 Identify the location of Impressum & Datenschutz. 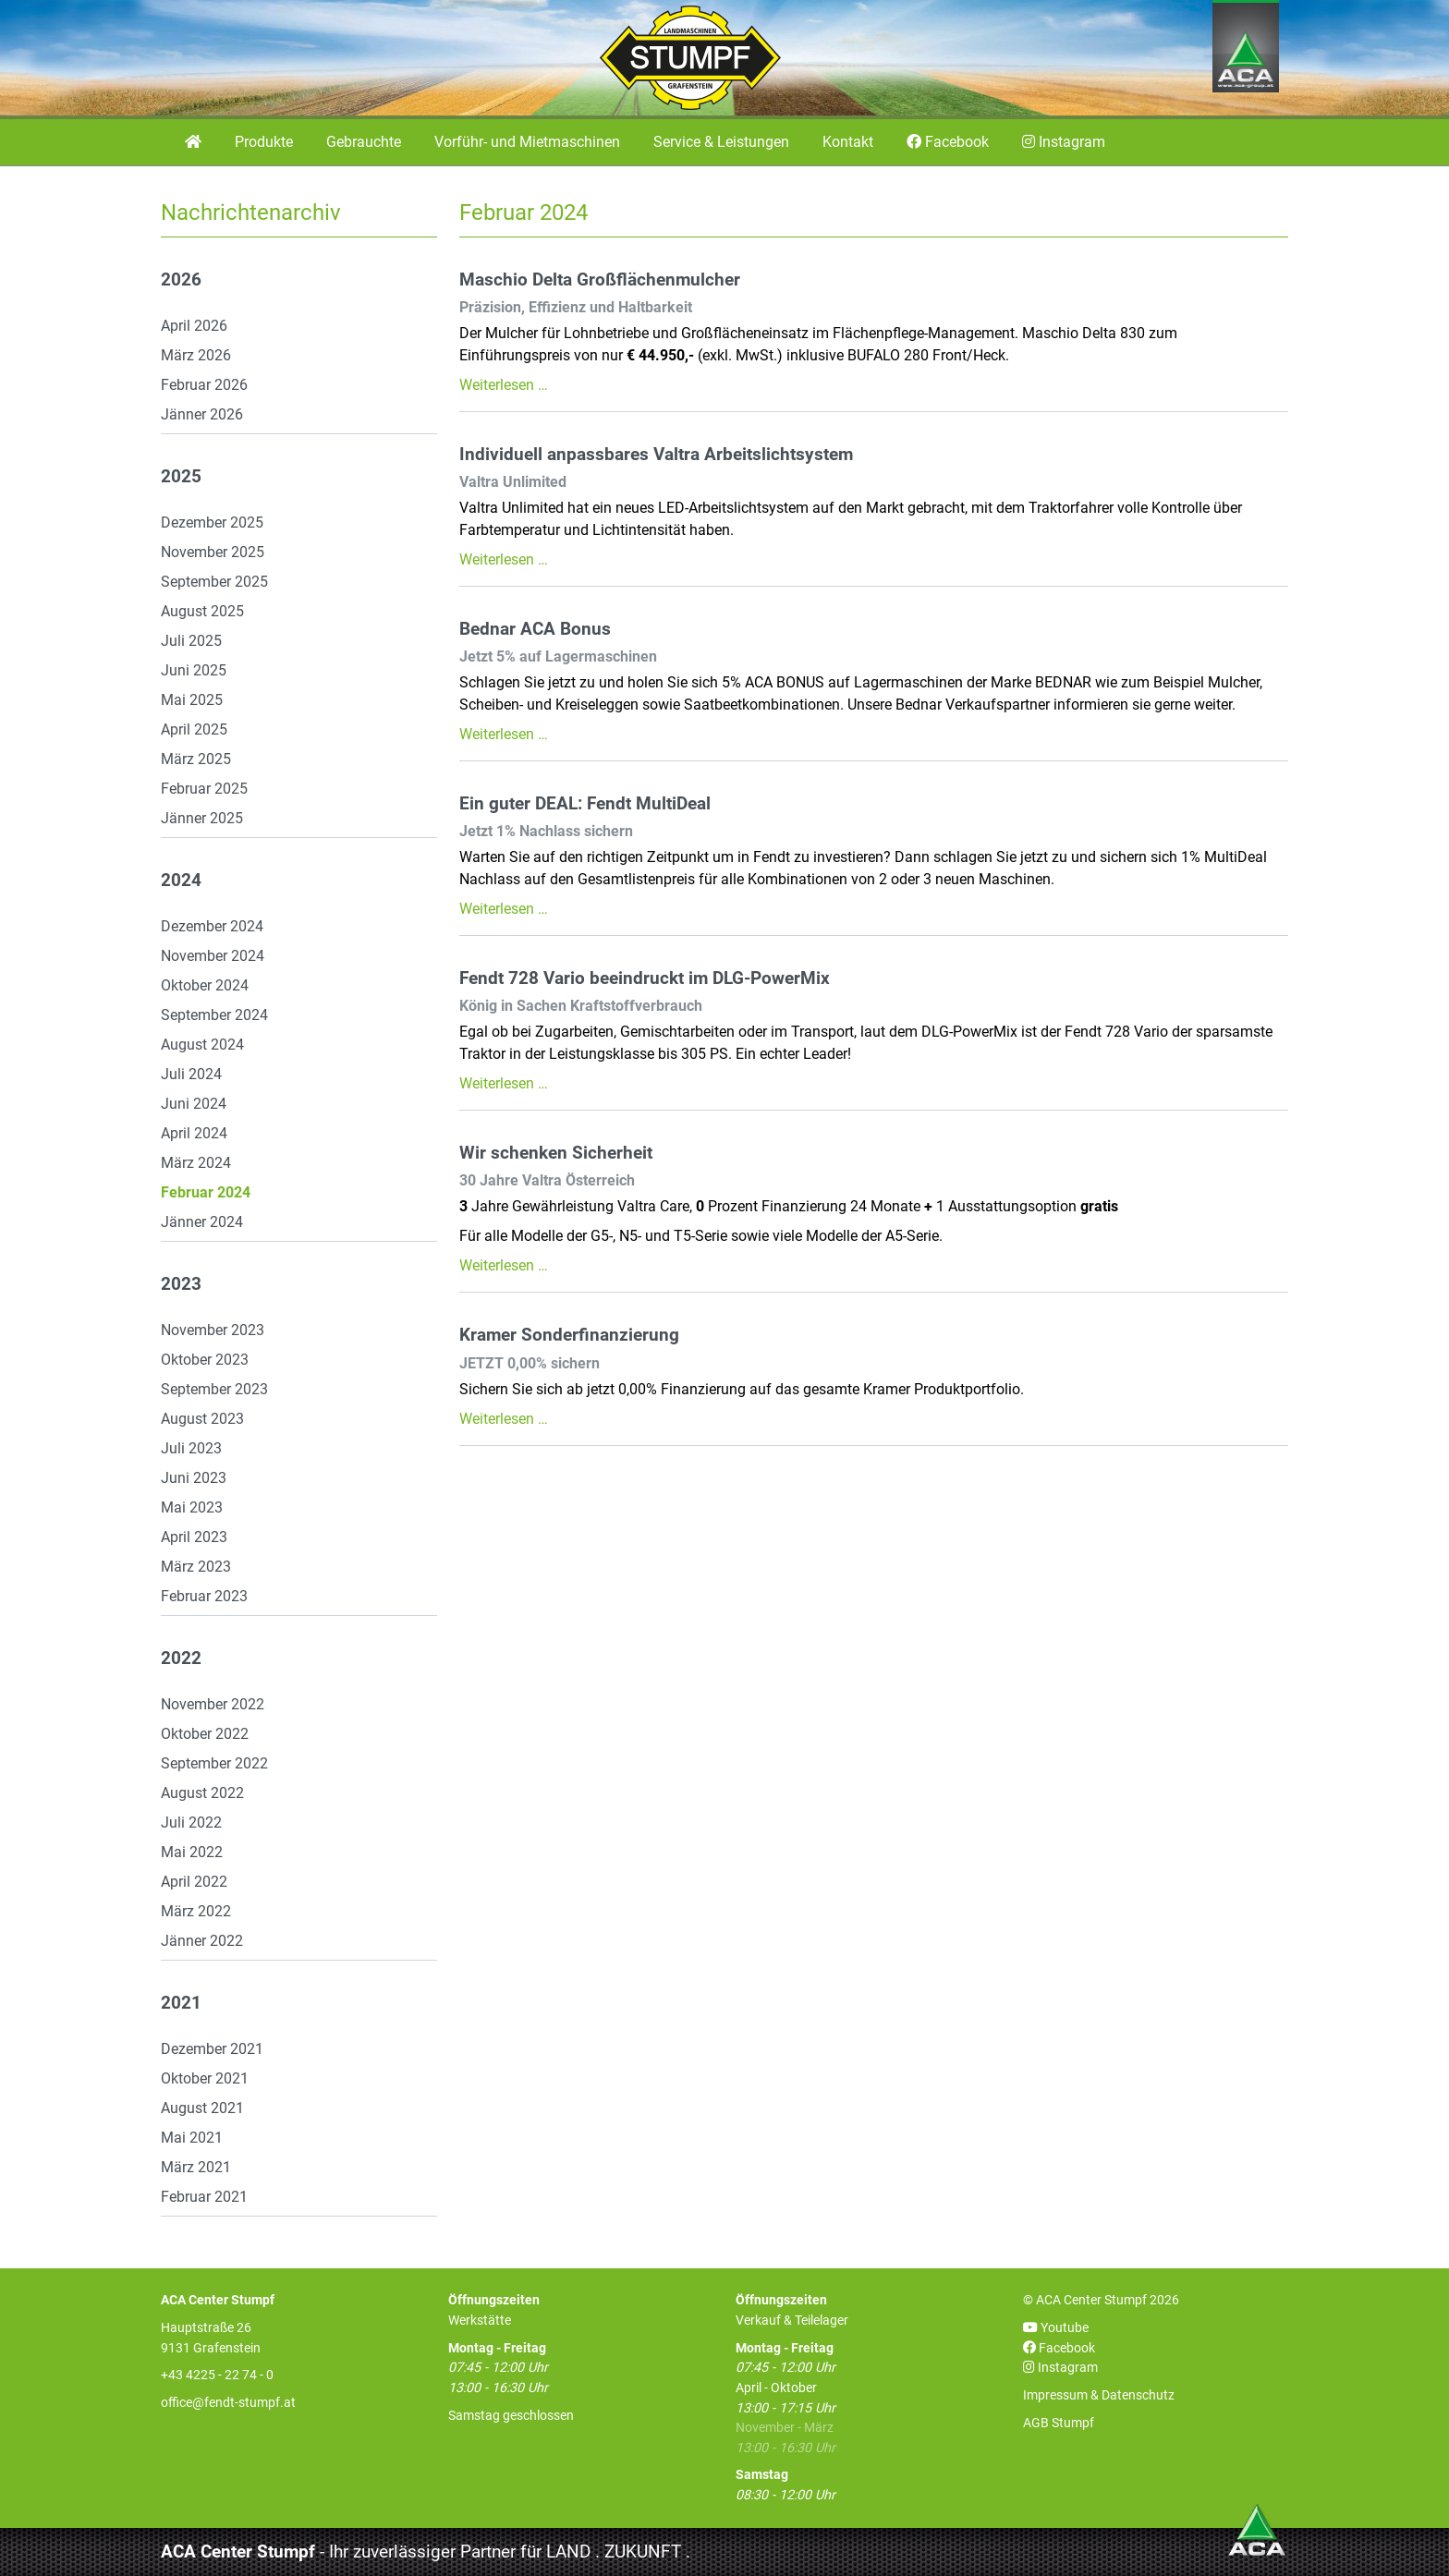
(1099, 2395).